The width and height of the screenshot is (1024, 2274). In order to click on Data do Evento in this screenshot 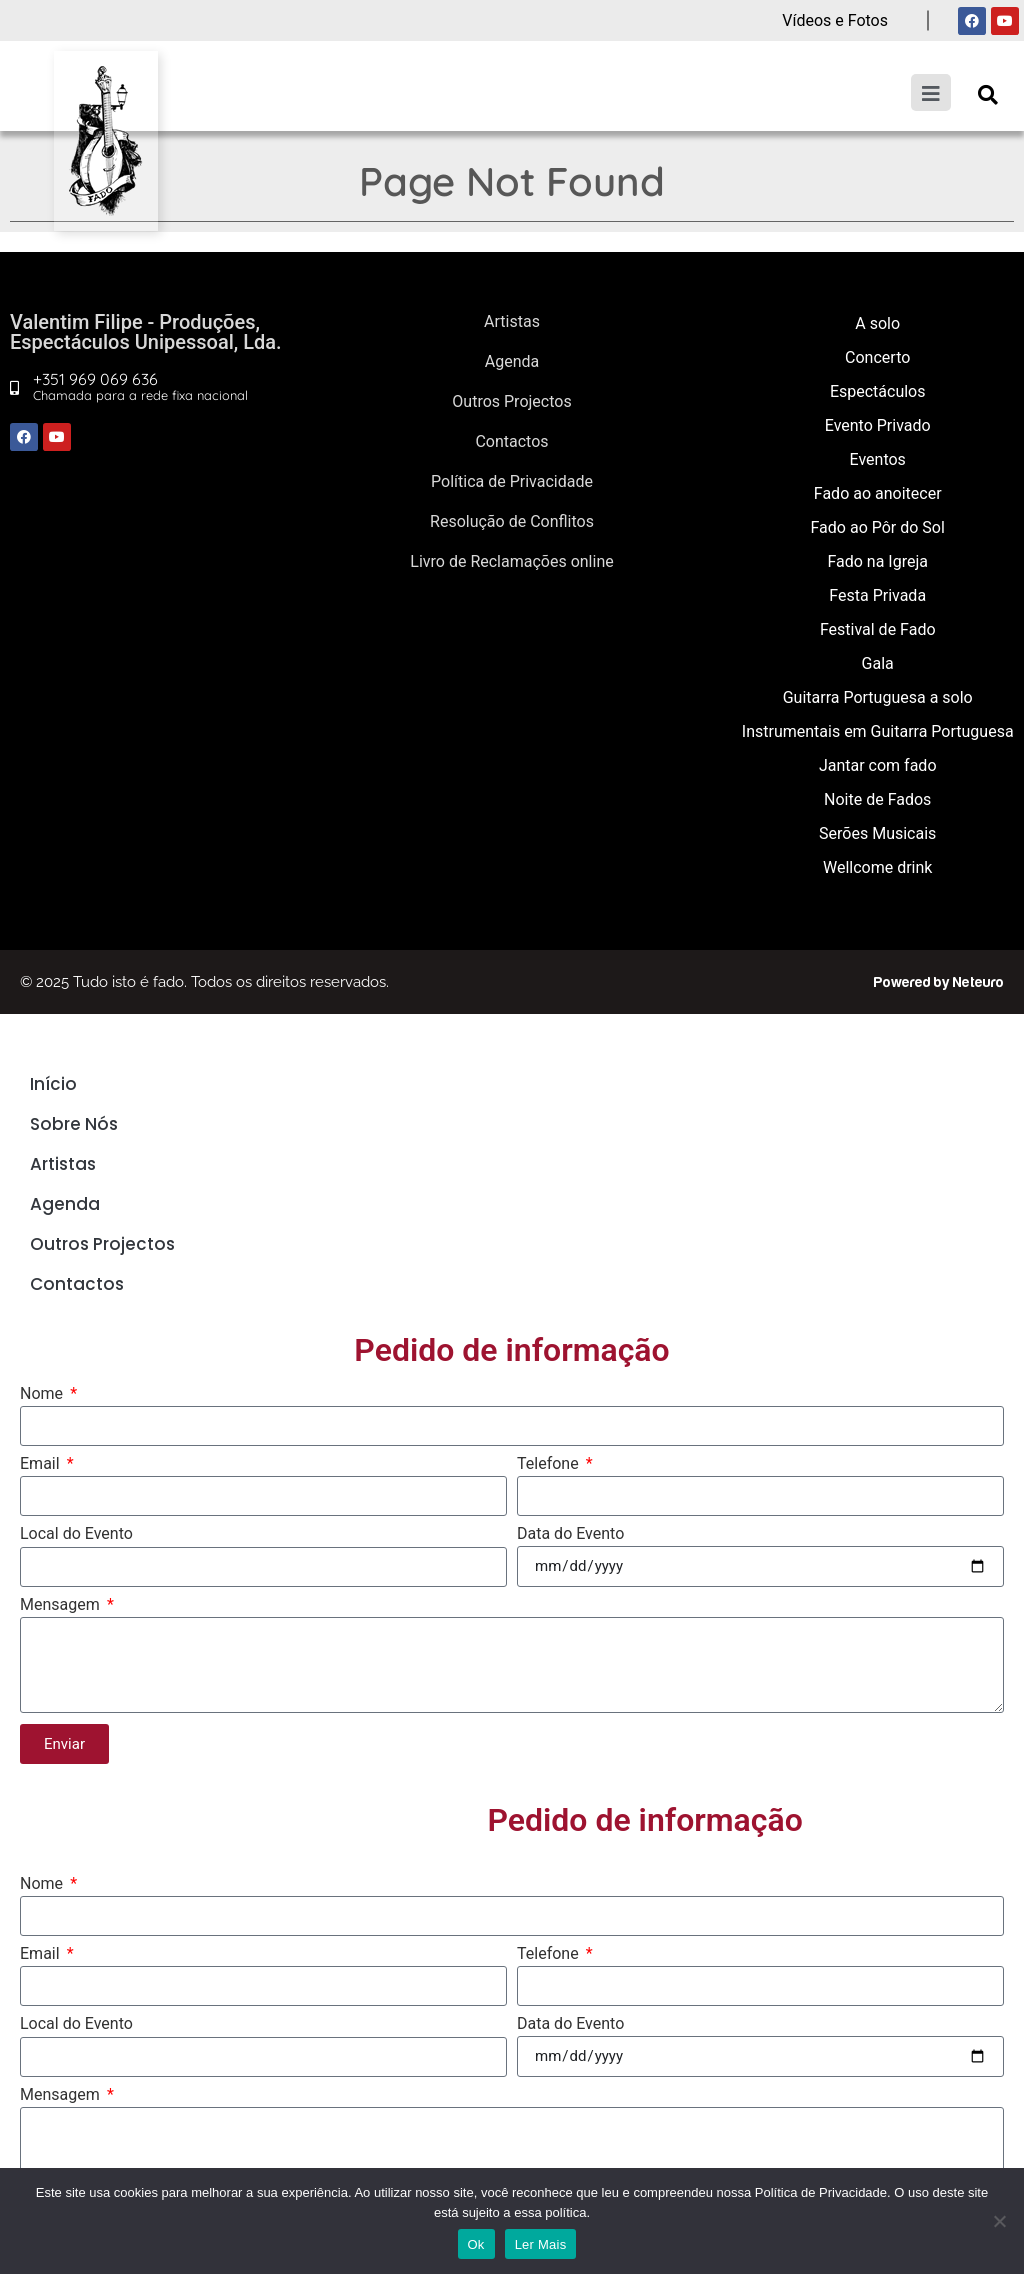, I will do `click(570, 1534)`.